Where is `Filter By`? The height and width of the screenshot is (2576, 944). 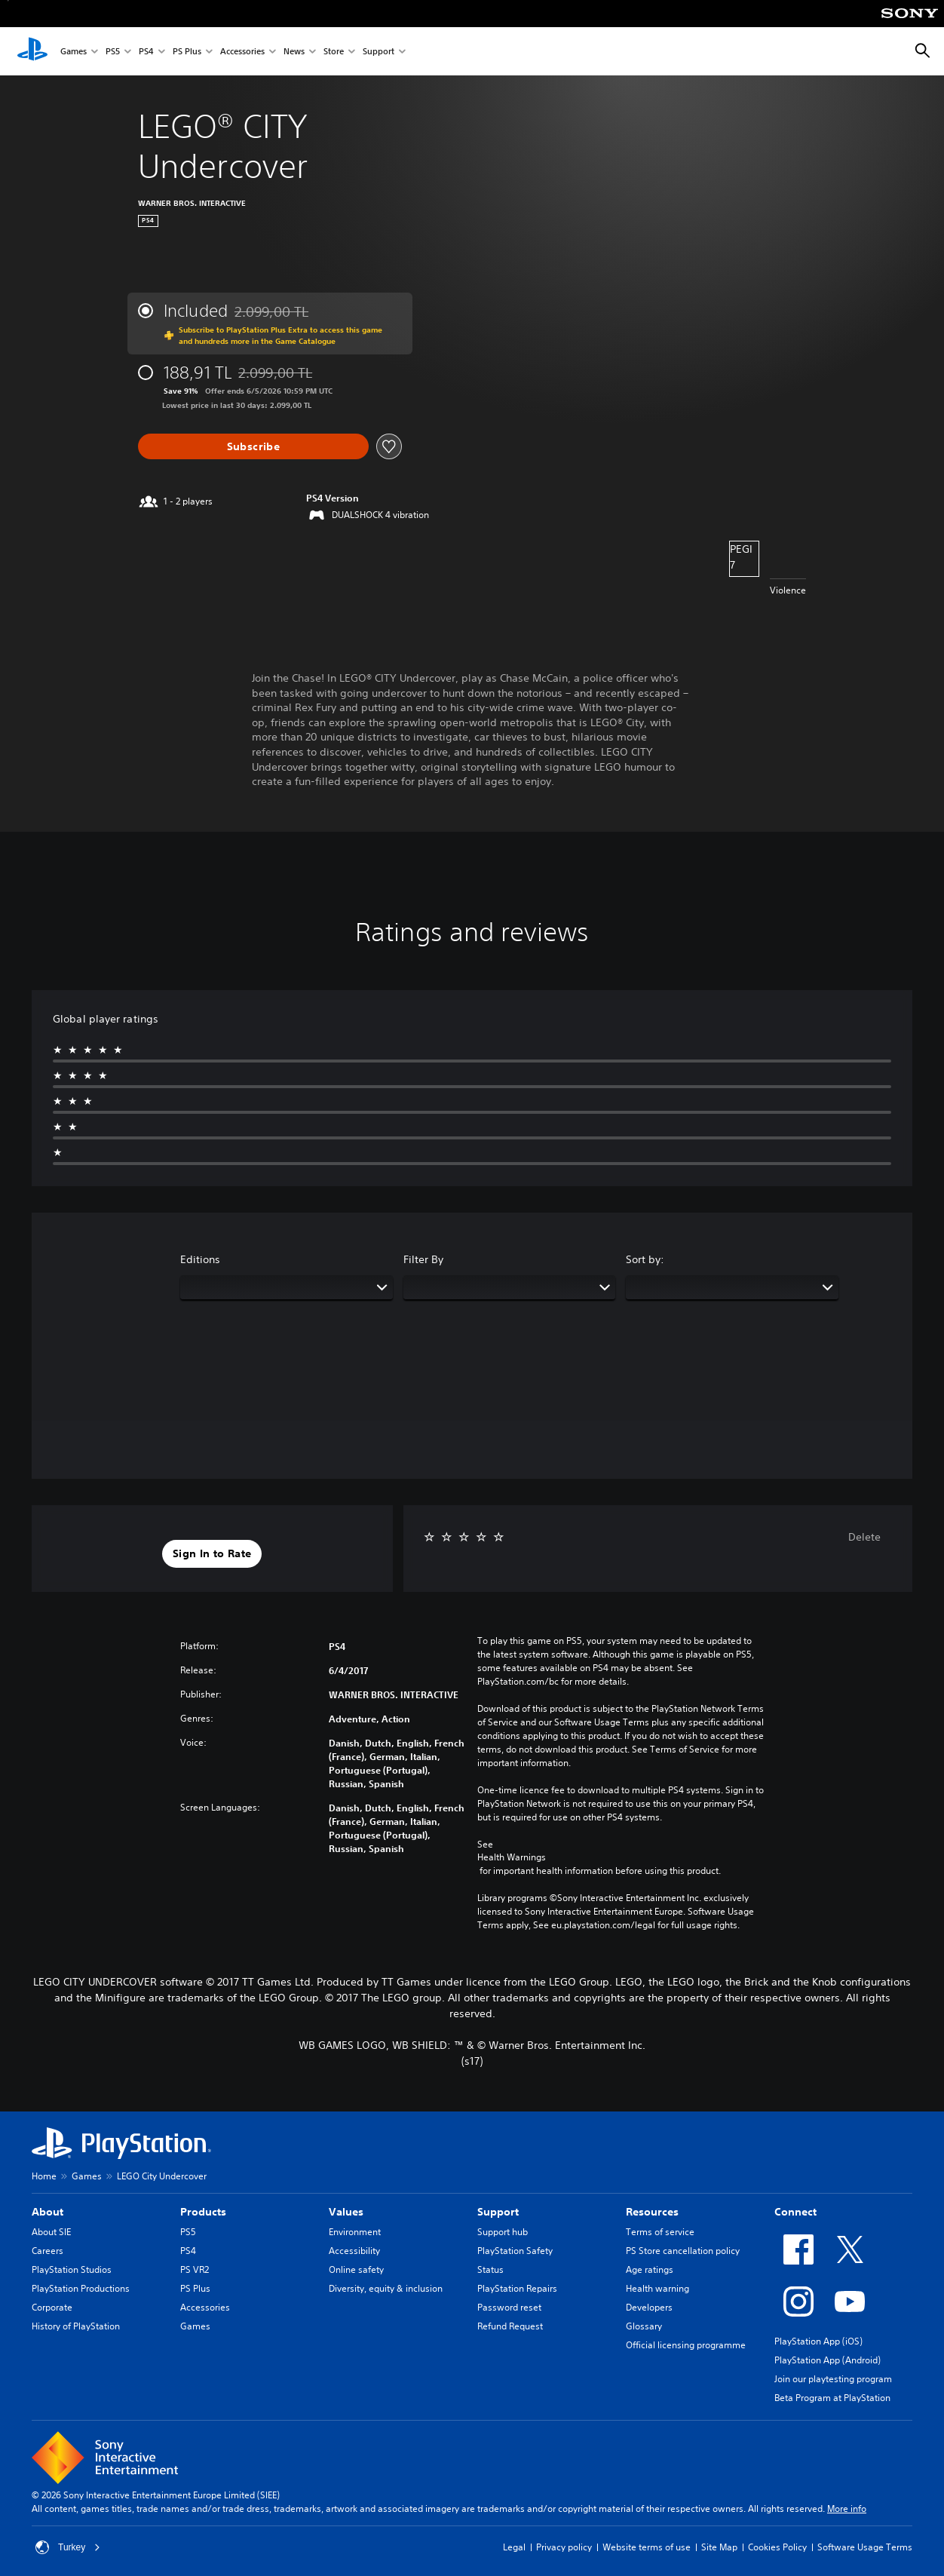 Filter By is located at coordinates (423, 1259).